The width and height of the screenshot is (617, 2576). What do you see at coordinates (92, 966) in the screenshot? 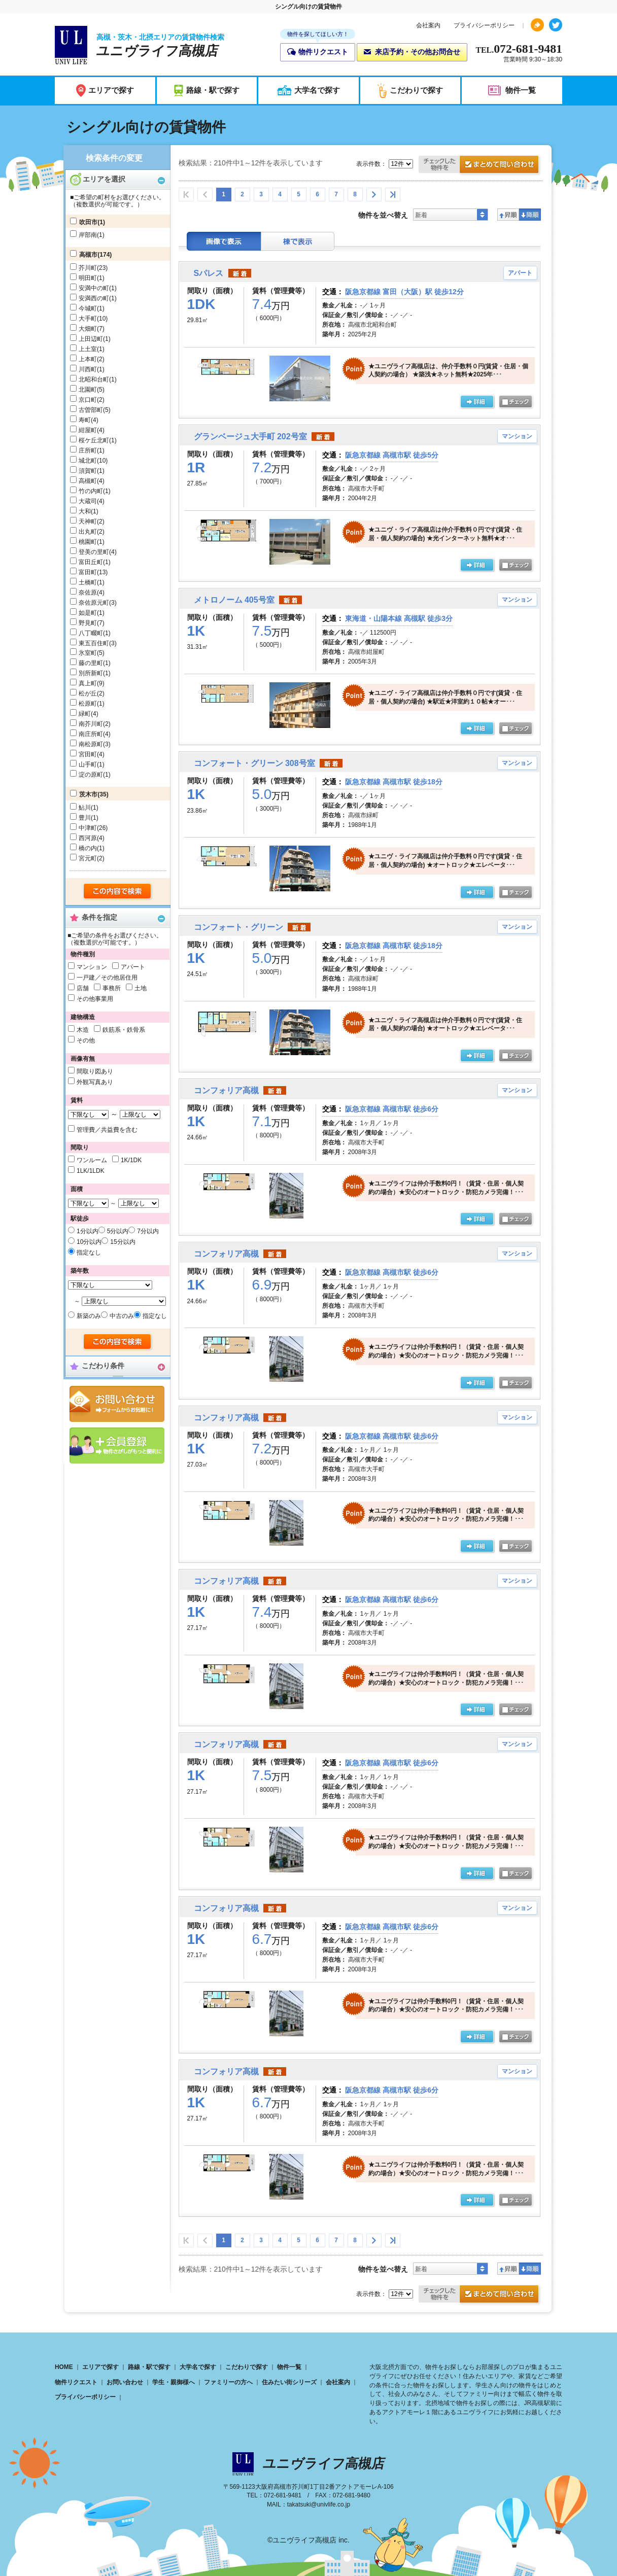
I see `マンション` at bounding box center [92, 966].